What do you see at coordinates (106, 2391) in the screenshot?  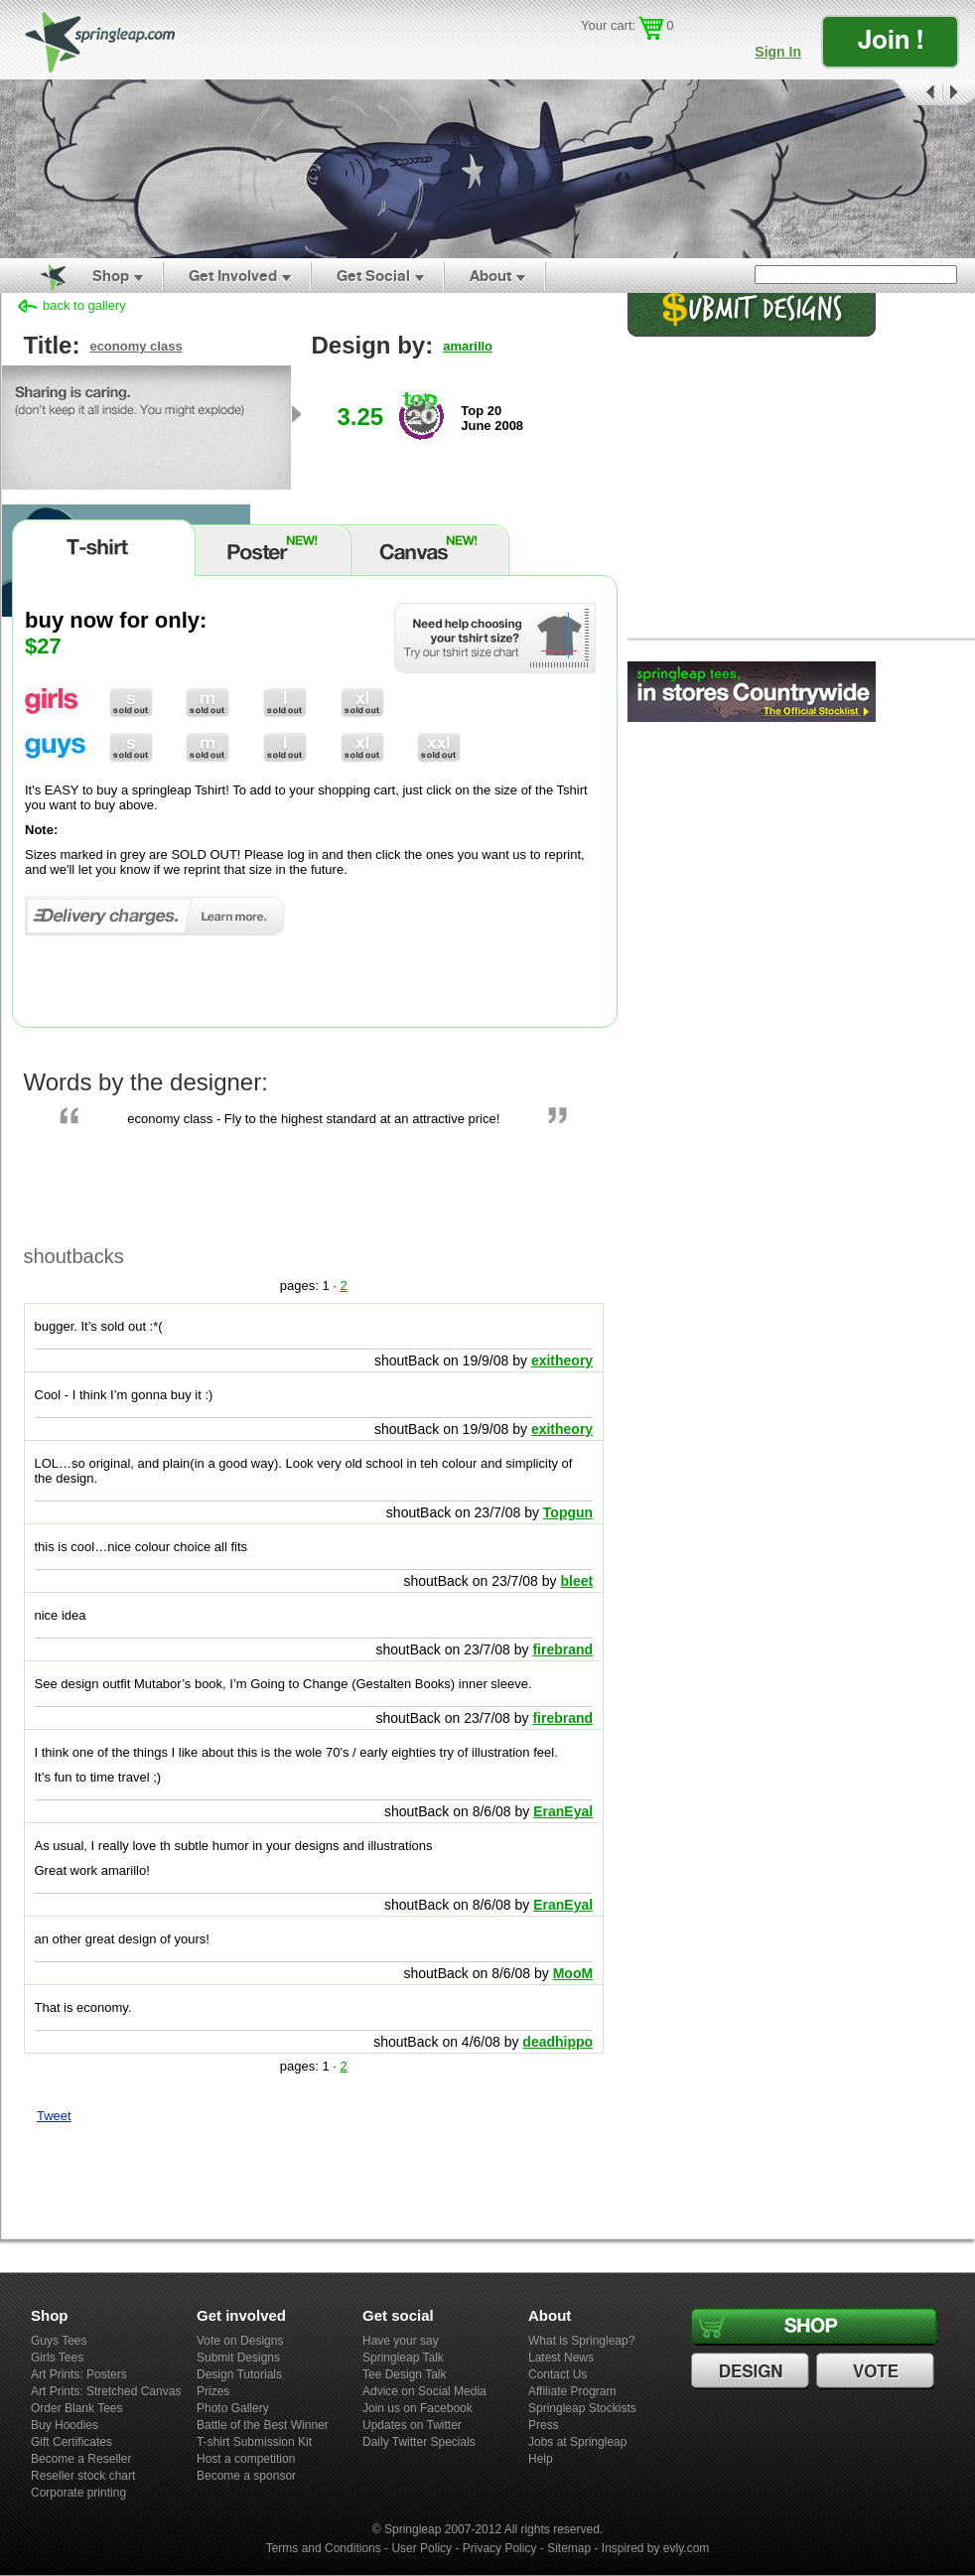 I see `Art Prints: Stretched Canvas` at bounding box center [106, 2391].